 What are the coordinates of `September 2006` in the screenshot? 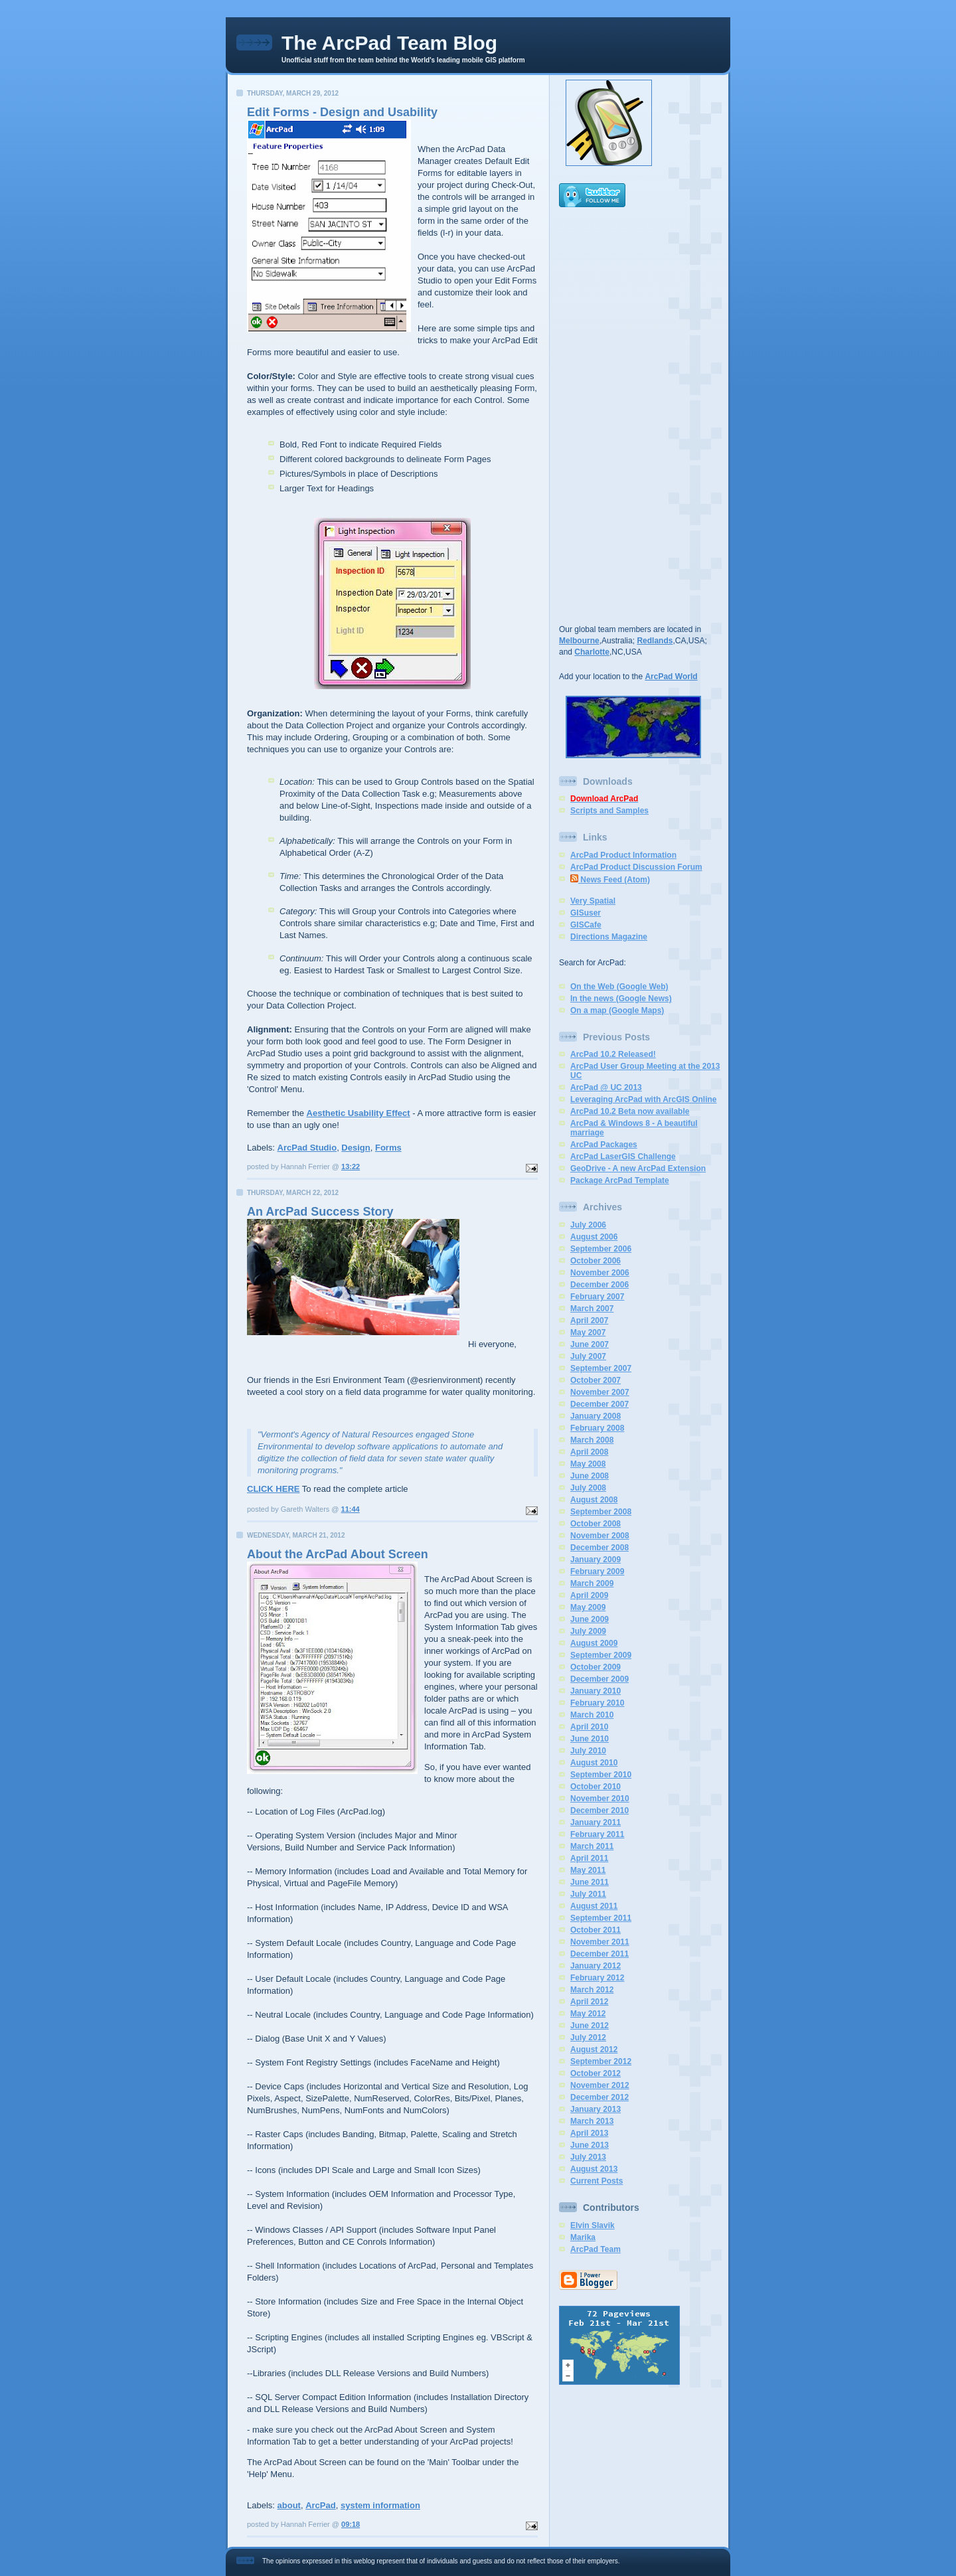 It's located at (600, 1248).